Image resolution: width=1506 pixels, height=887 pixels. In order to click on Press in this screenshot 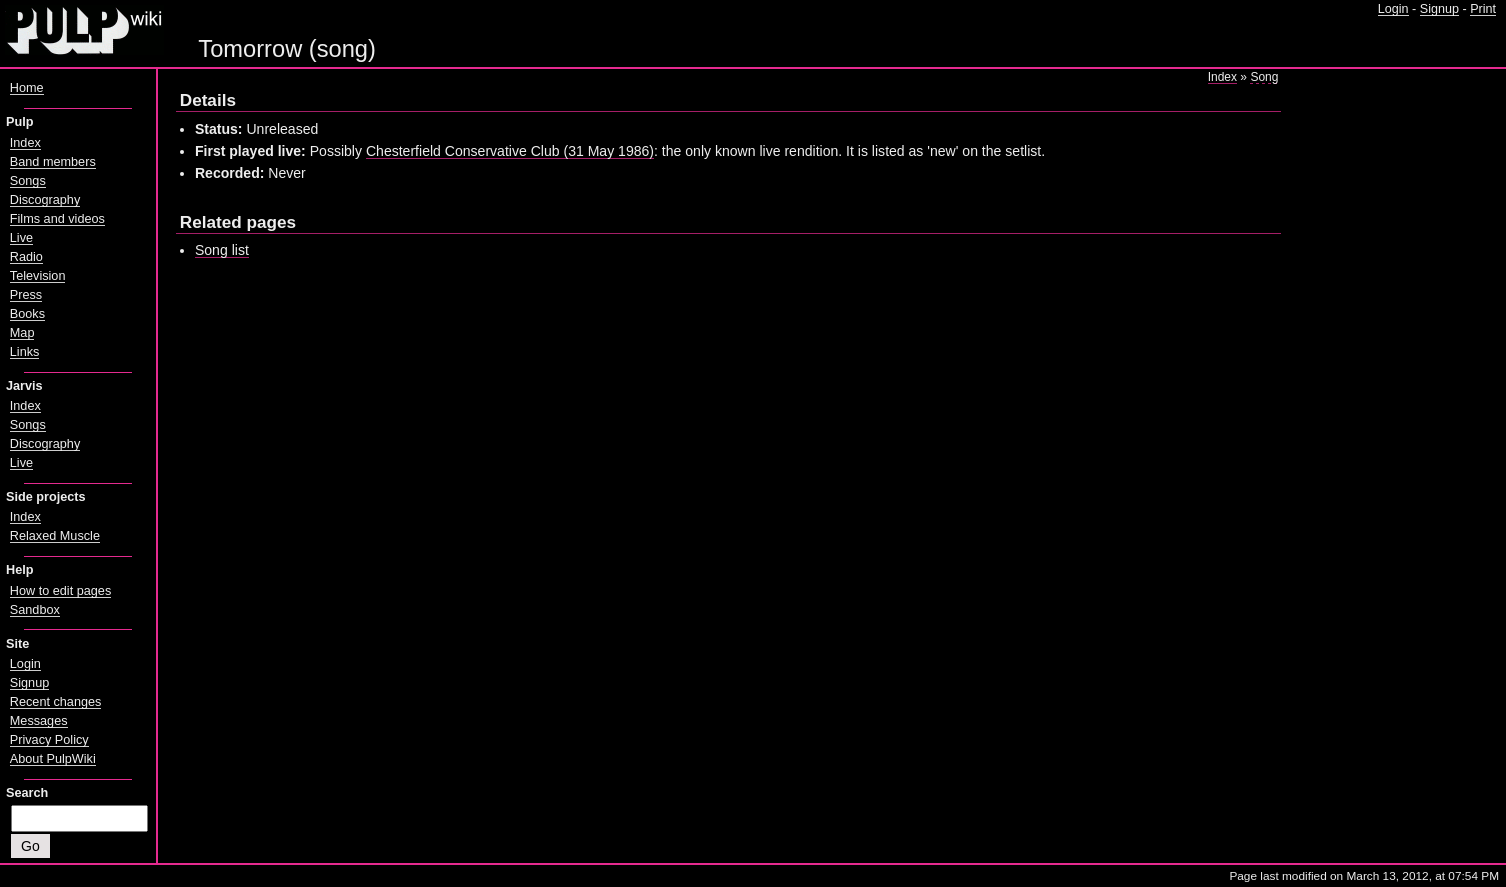, I will do `click(26, 295)`.